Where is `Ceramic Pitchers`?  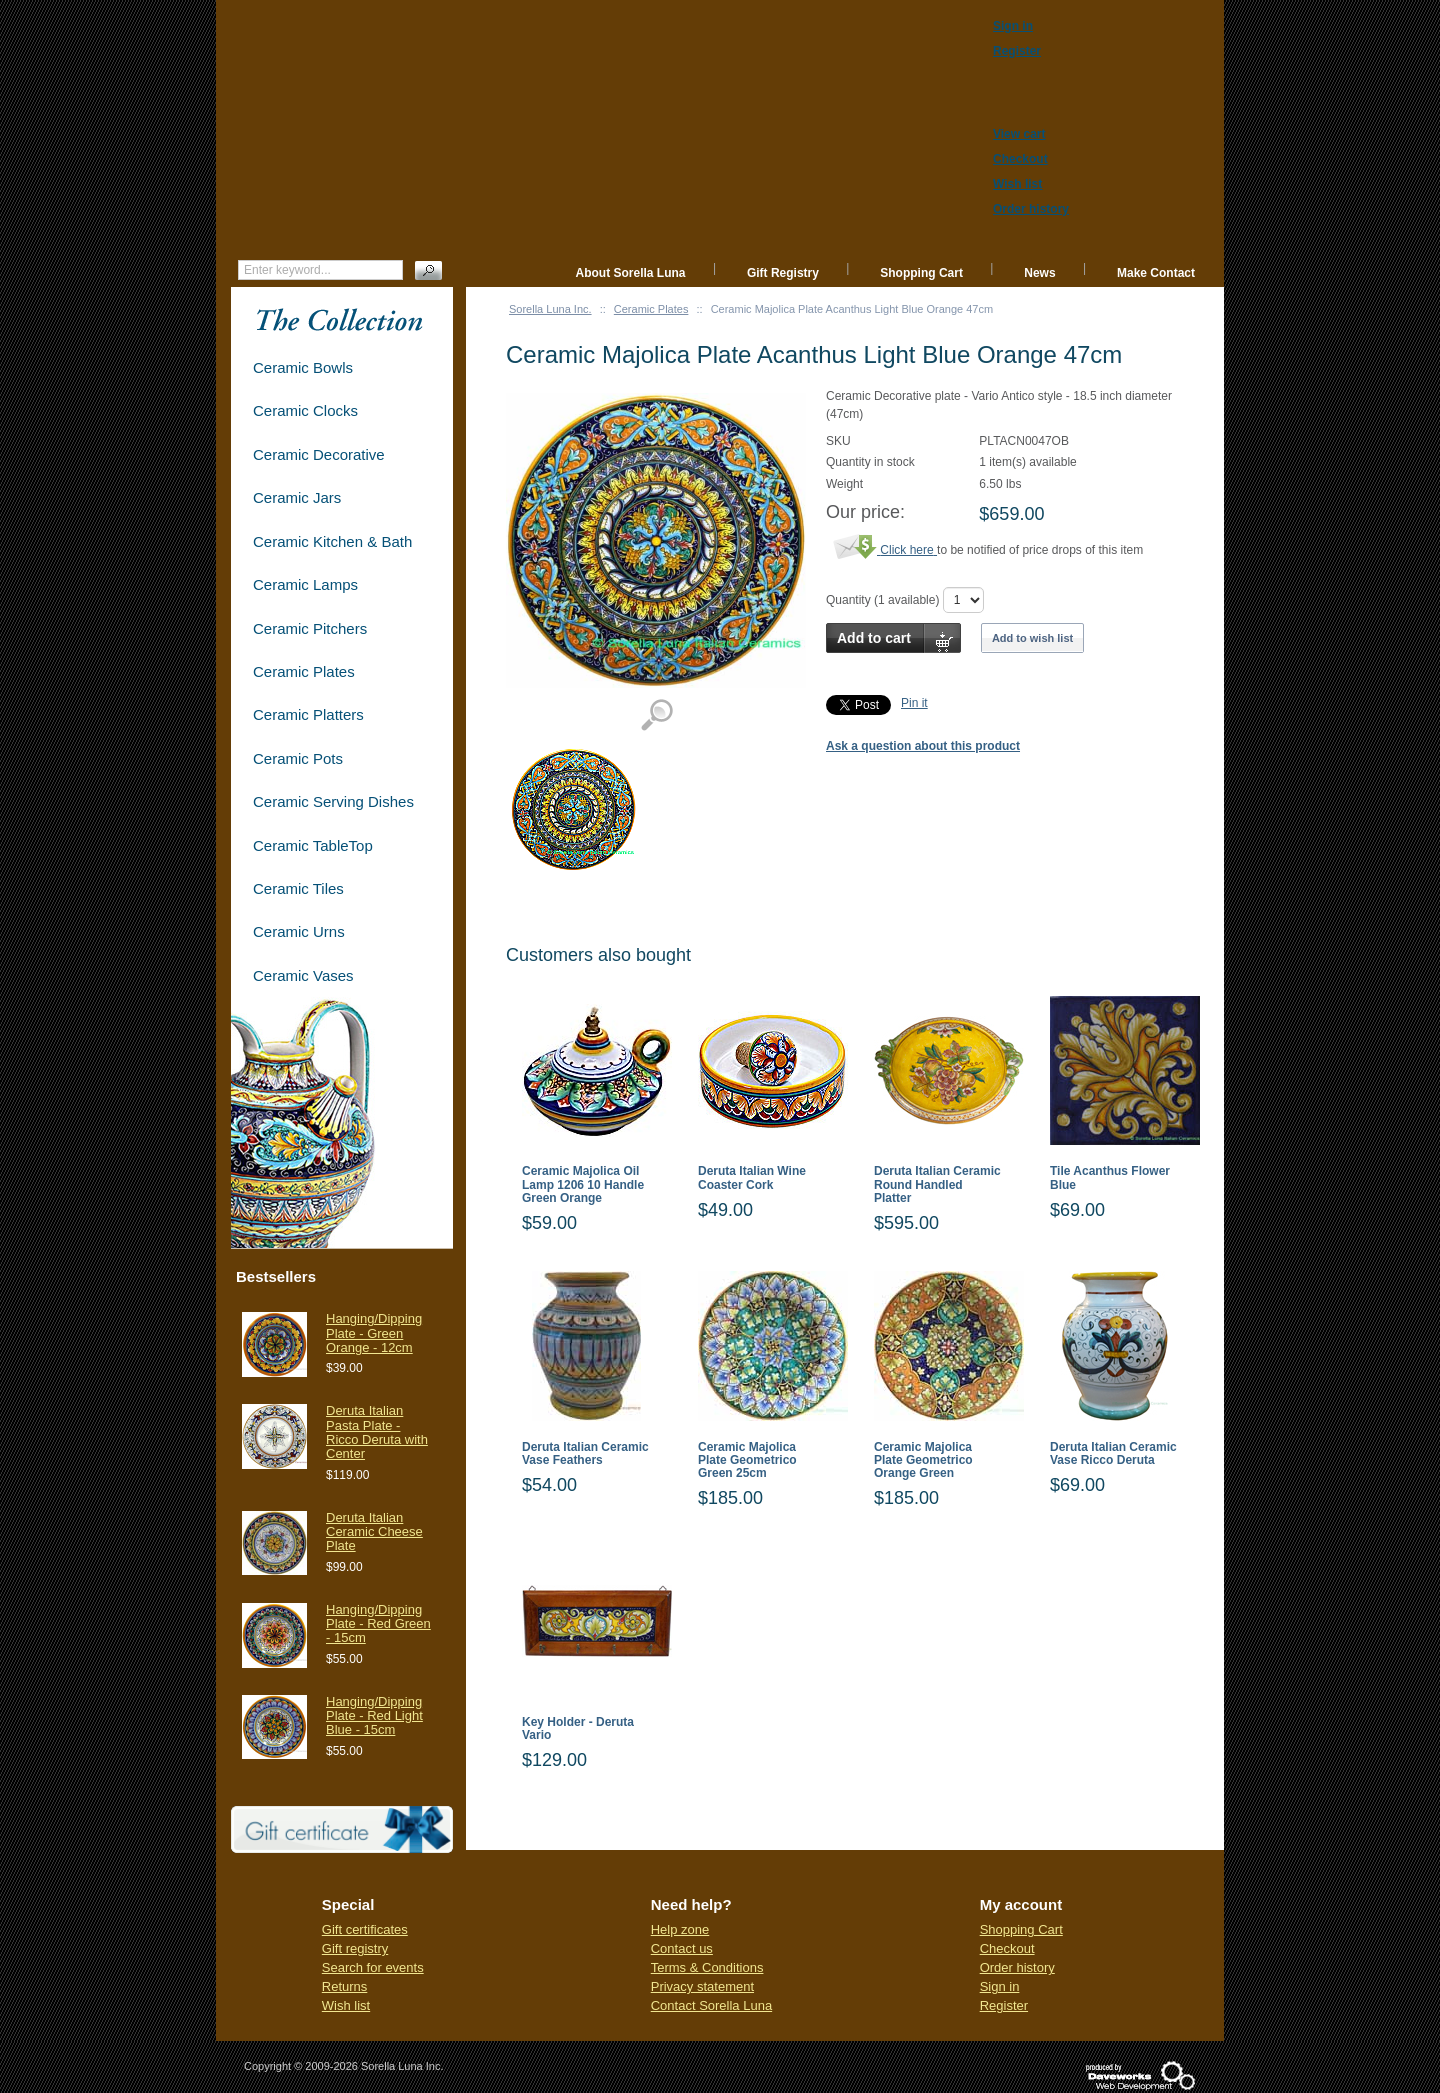 Ceramic Pitchers is located at coordinates (310, 628).